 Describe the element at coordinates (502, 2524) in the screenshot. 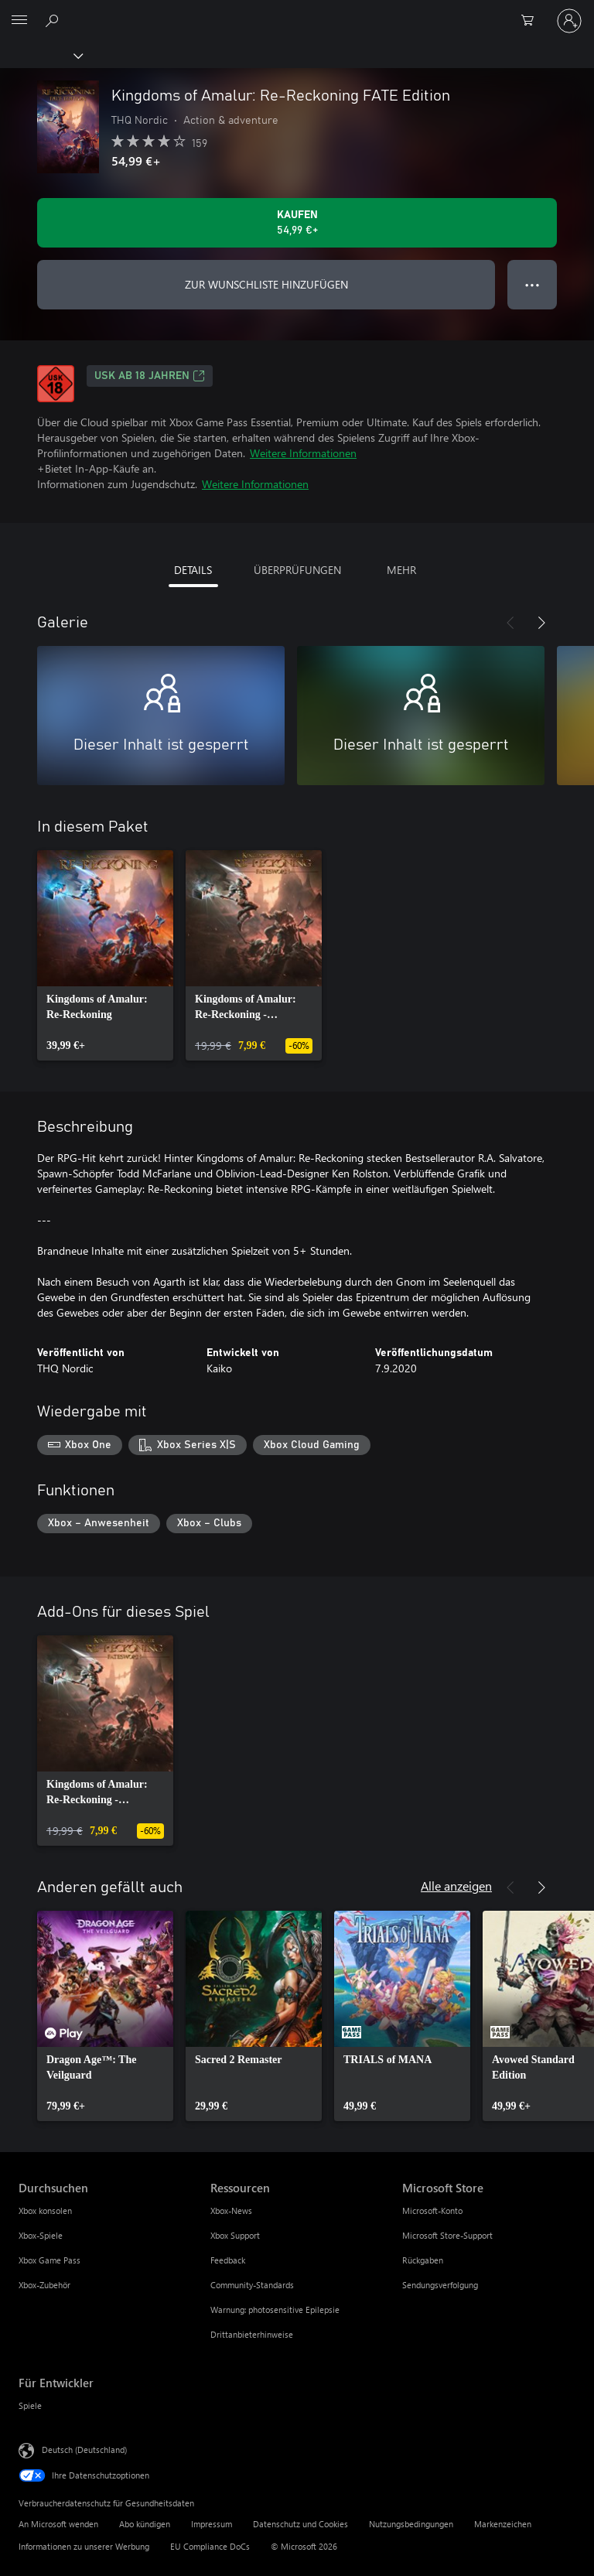

I see `Markenzeichen` at that location.